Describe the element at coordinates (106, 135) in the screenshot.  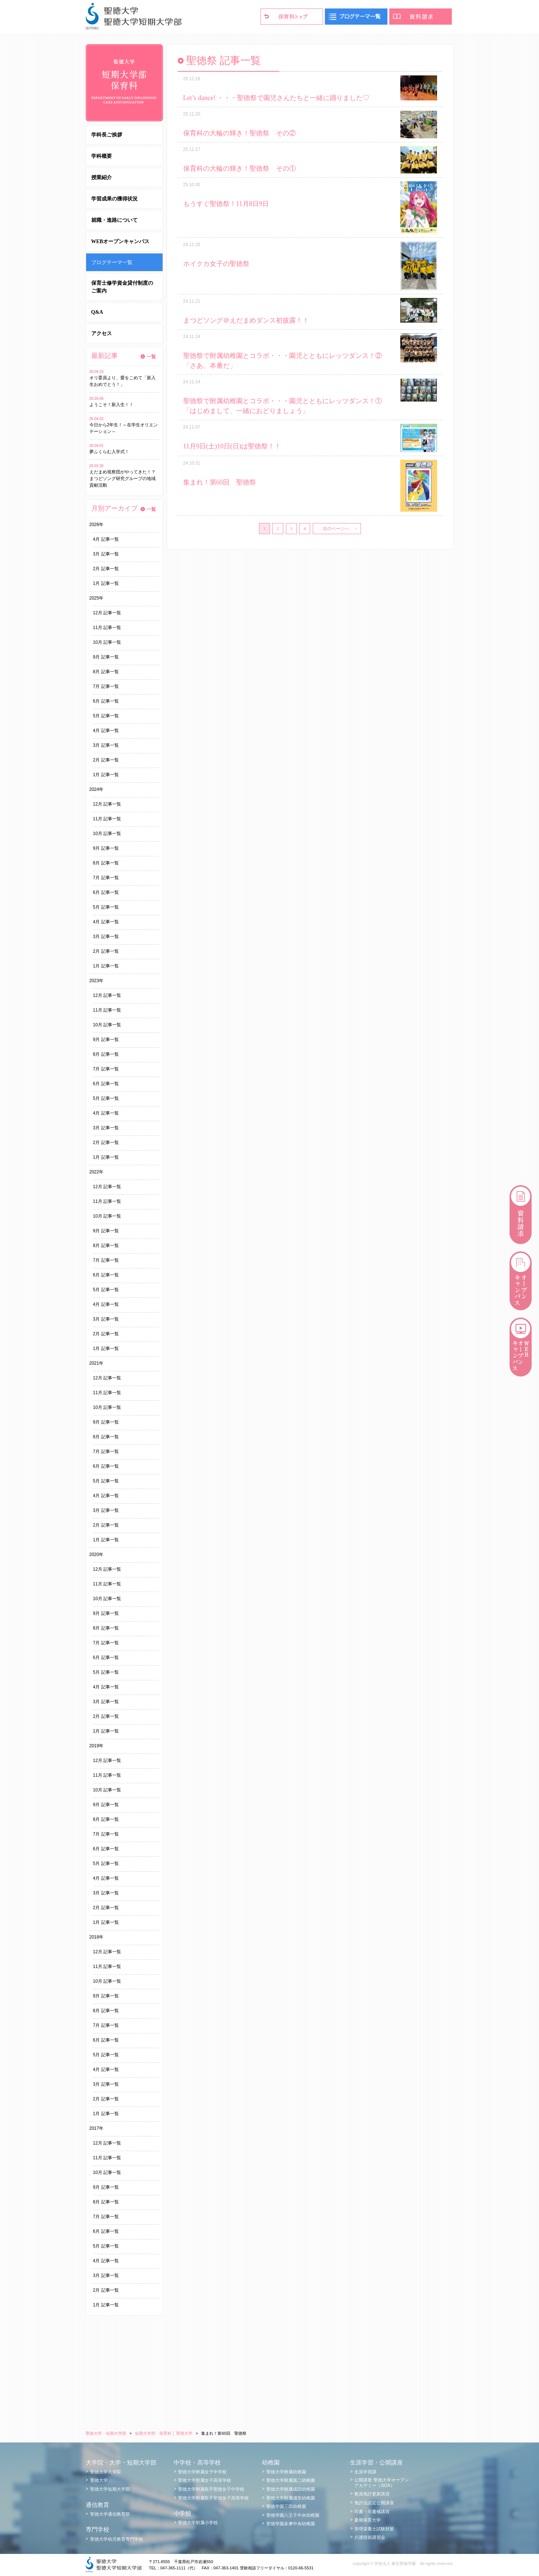
I see `学科長ご挨拶` at that location.